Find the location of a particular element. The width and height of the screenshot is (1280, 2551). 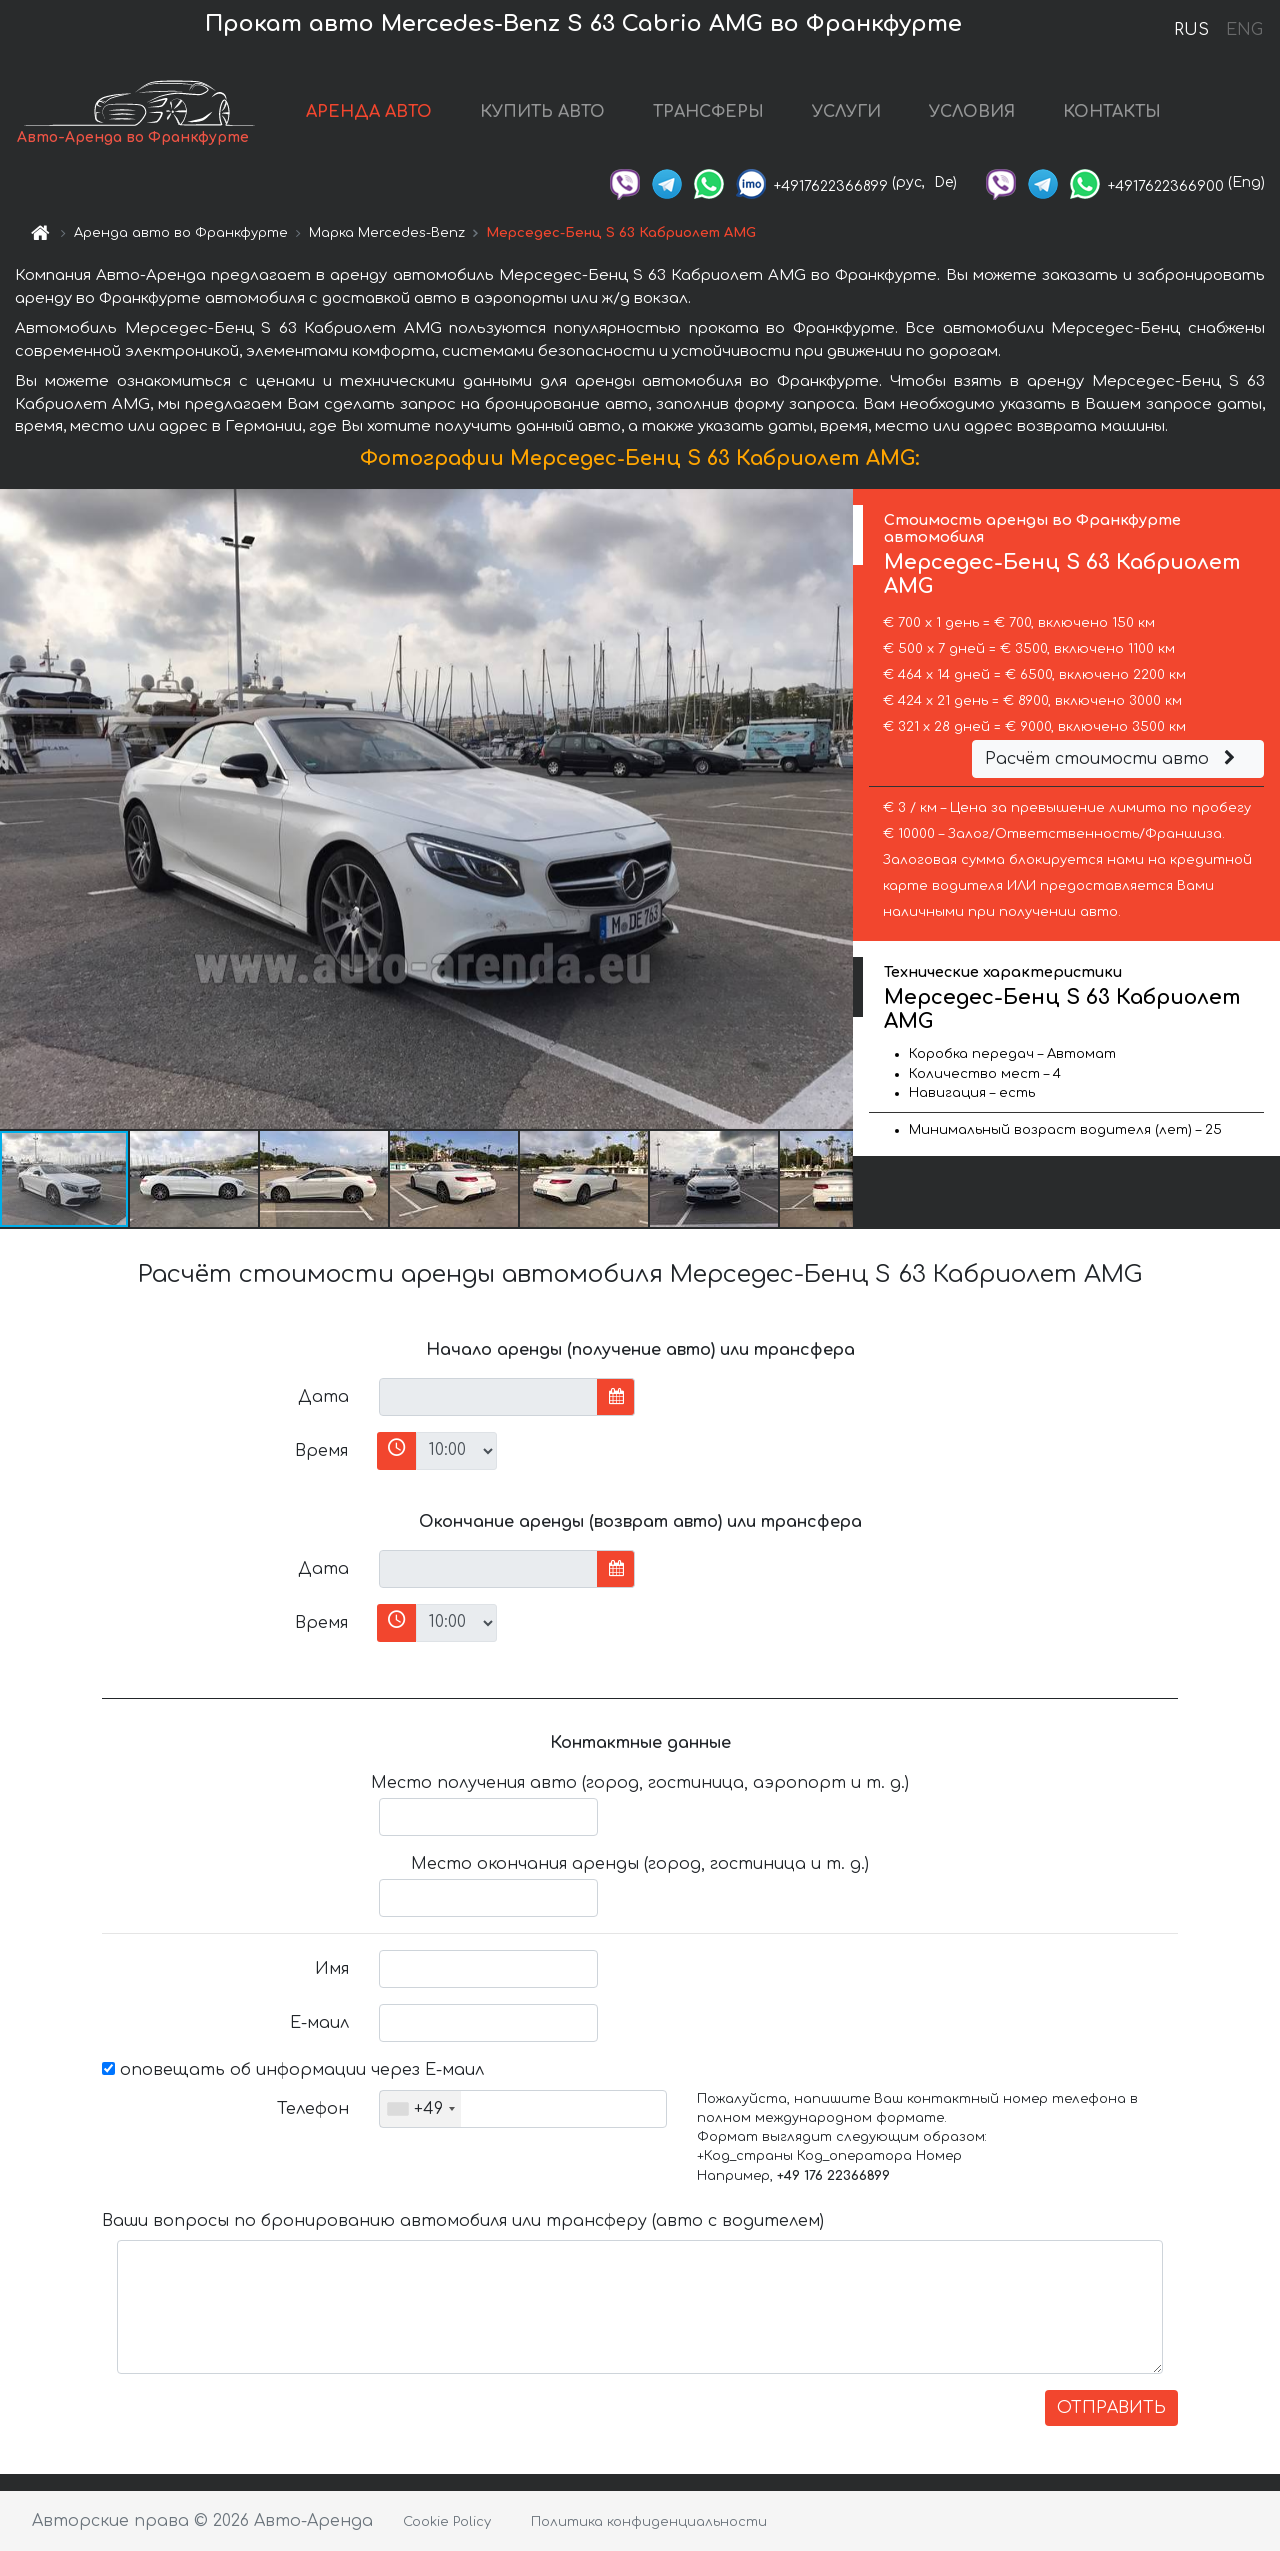

Телефон is located at coordinates (313, 2109).